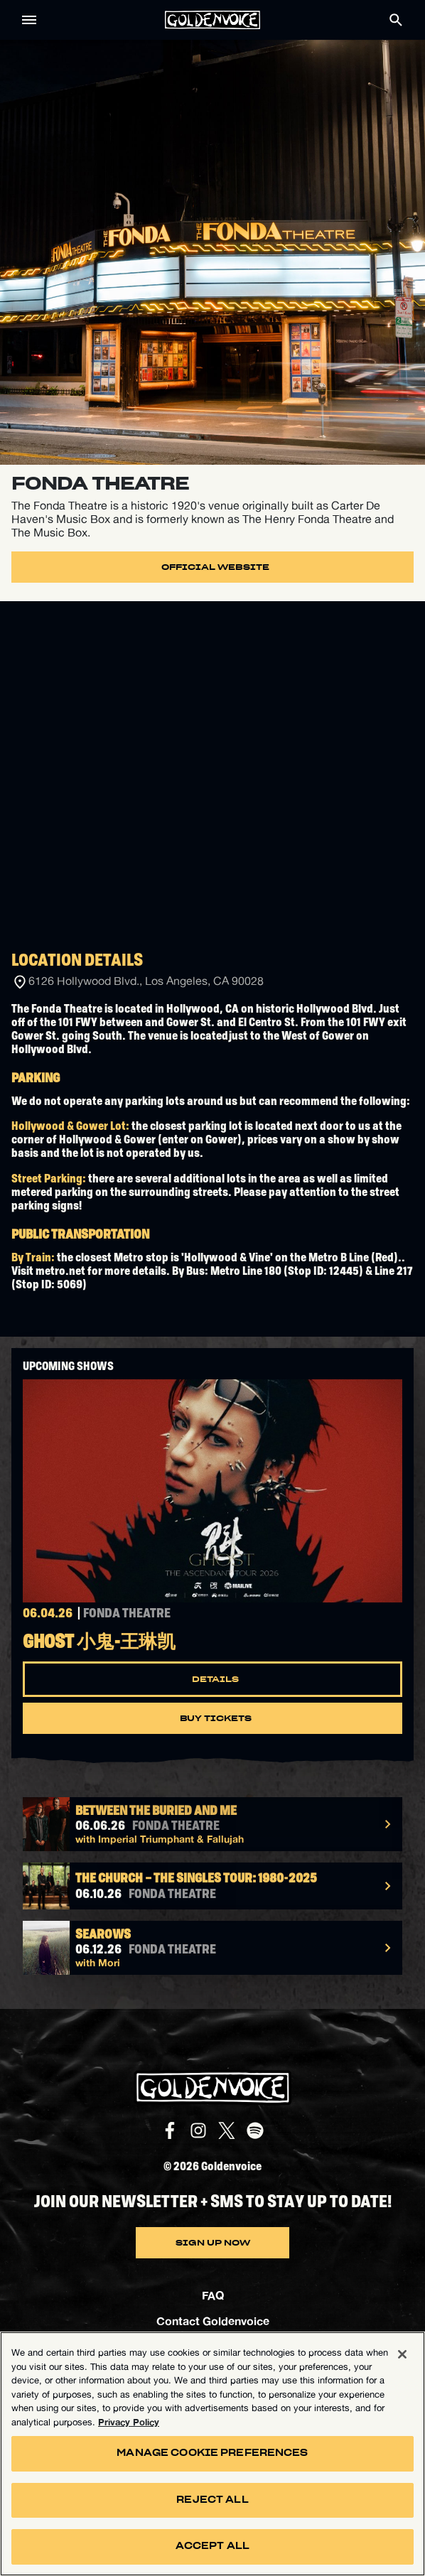 Image resolution: width=425 pixels, height=2576 pixels. What do you see at coordinates (213, 2242) in the screenshot?
I see `SIGN UP NOW` at bounding box center [213, 2242].